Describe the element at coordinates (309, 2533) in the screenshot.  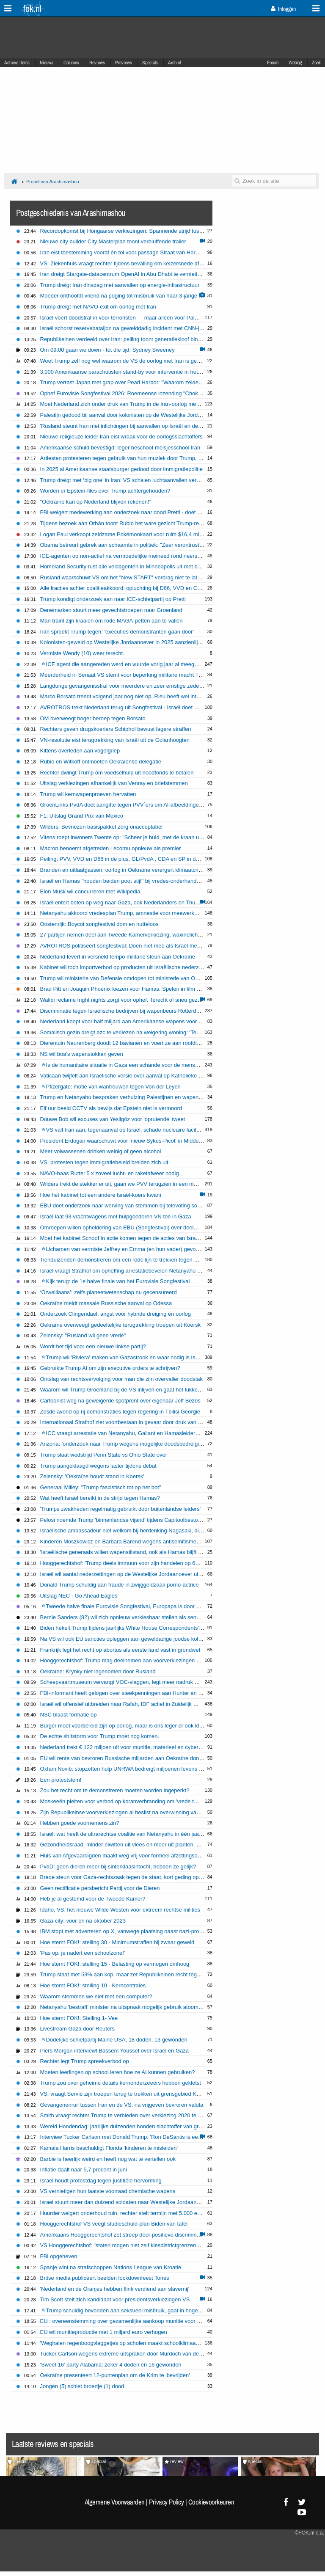
I see `©FOK.nl e.a.` at that location.